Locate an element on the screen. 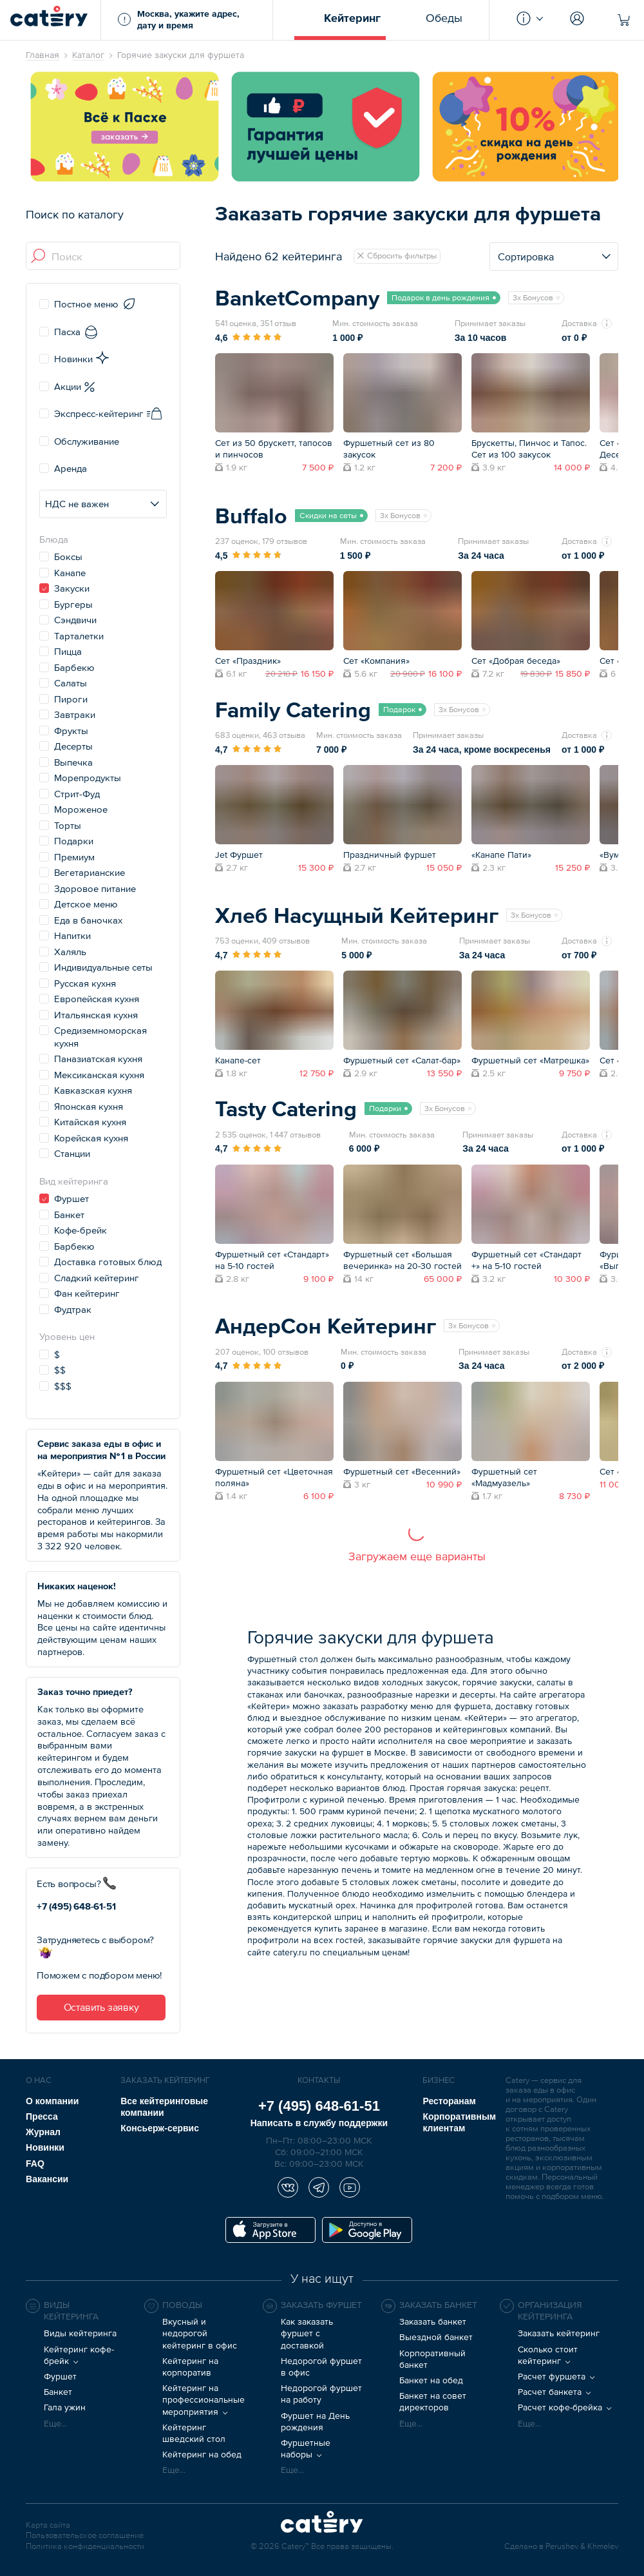  Главная is located at coordinates (42, 55).